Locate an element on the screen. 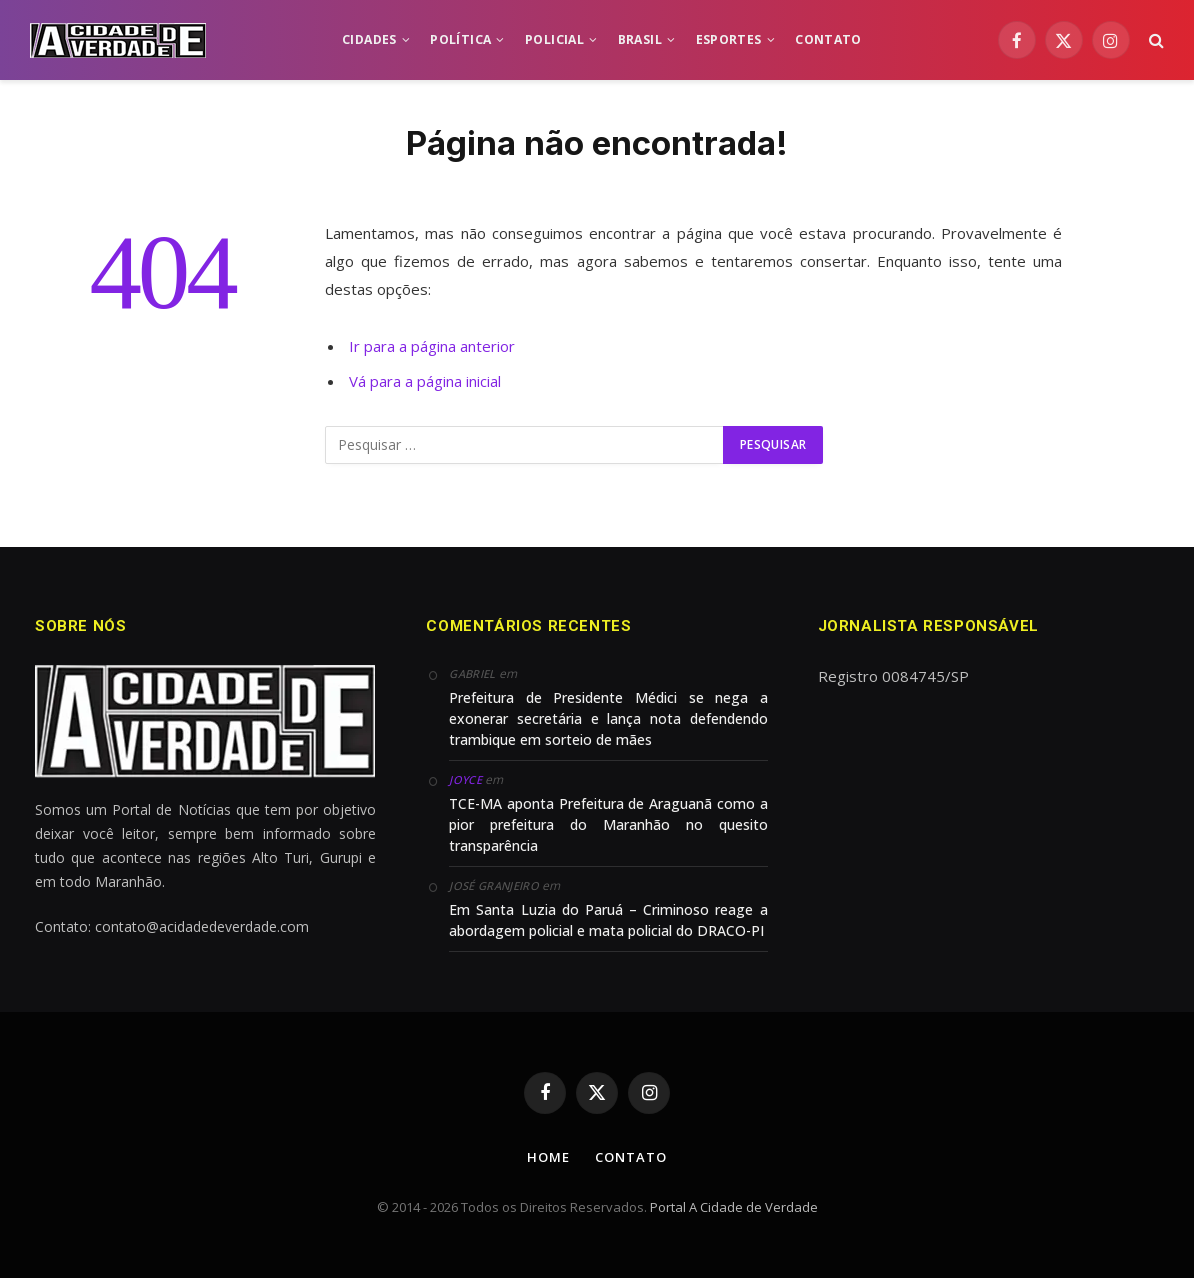 This screenshot has height=1278, width=1194. Portal A Cidade de Verdade is located at coordinates (734, 1207).